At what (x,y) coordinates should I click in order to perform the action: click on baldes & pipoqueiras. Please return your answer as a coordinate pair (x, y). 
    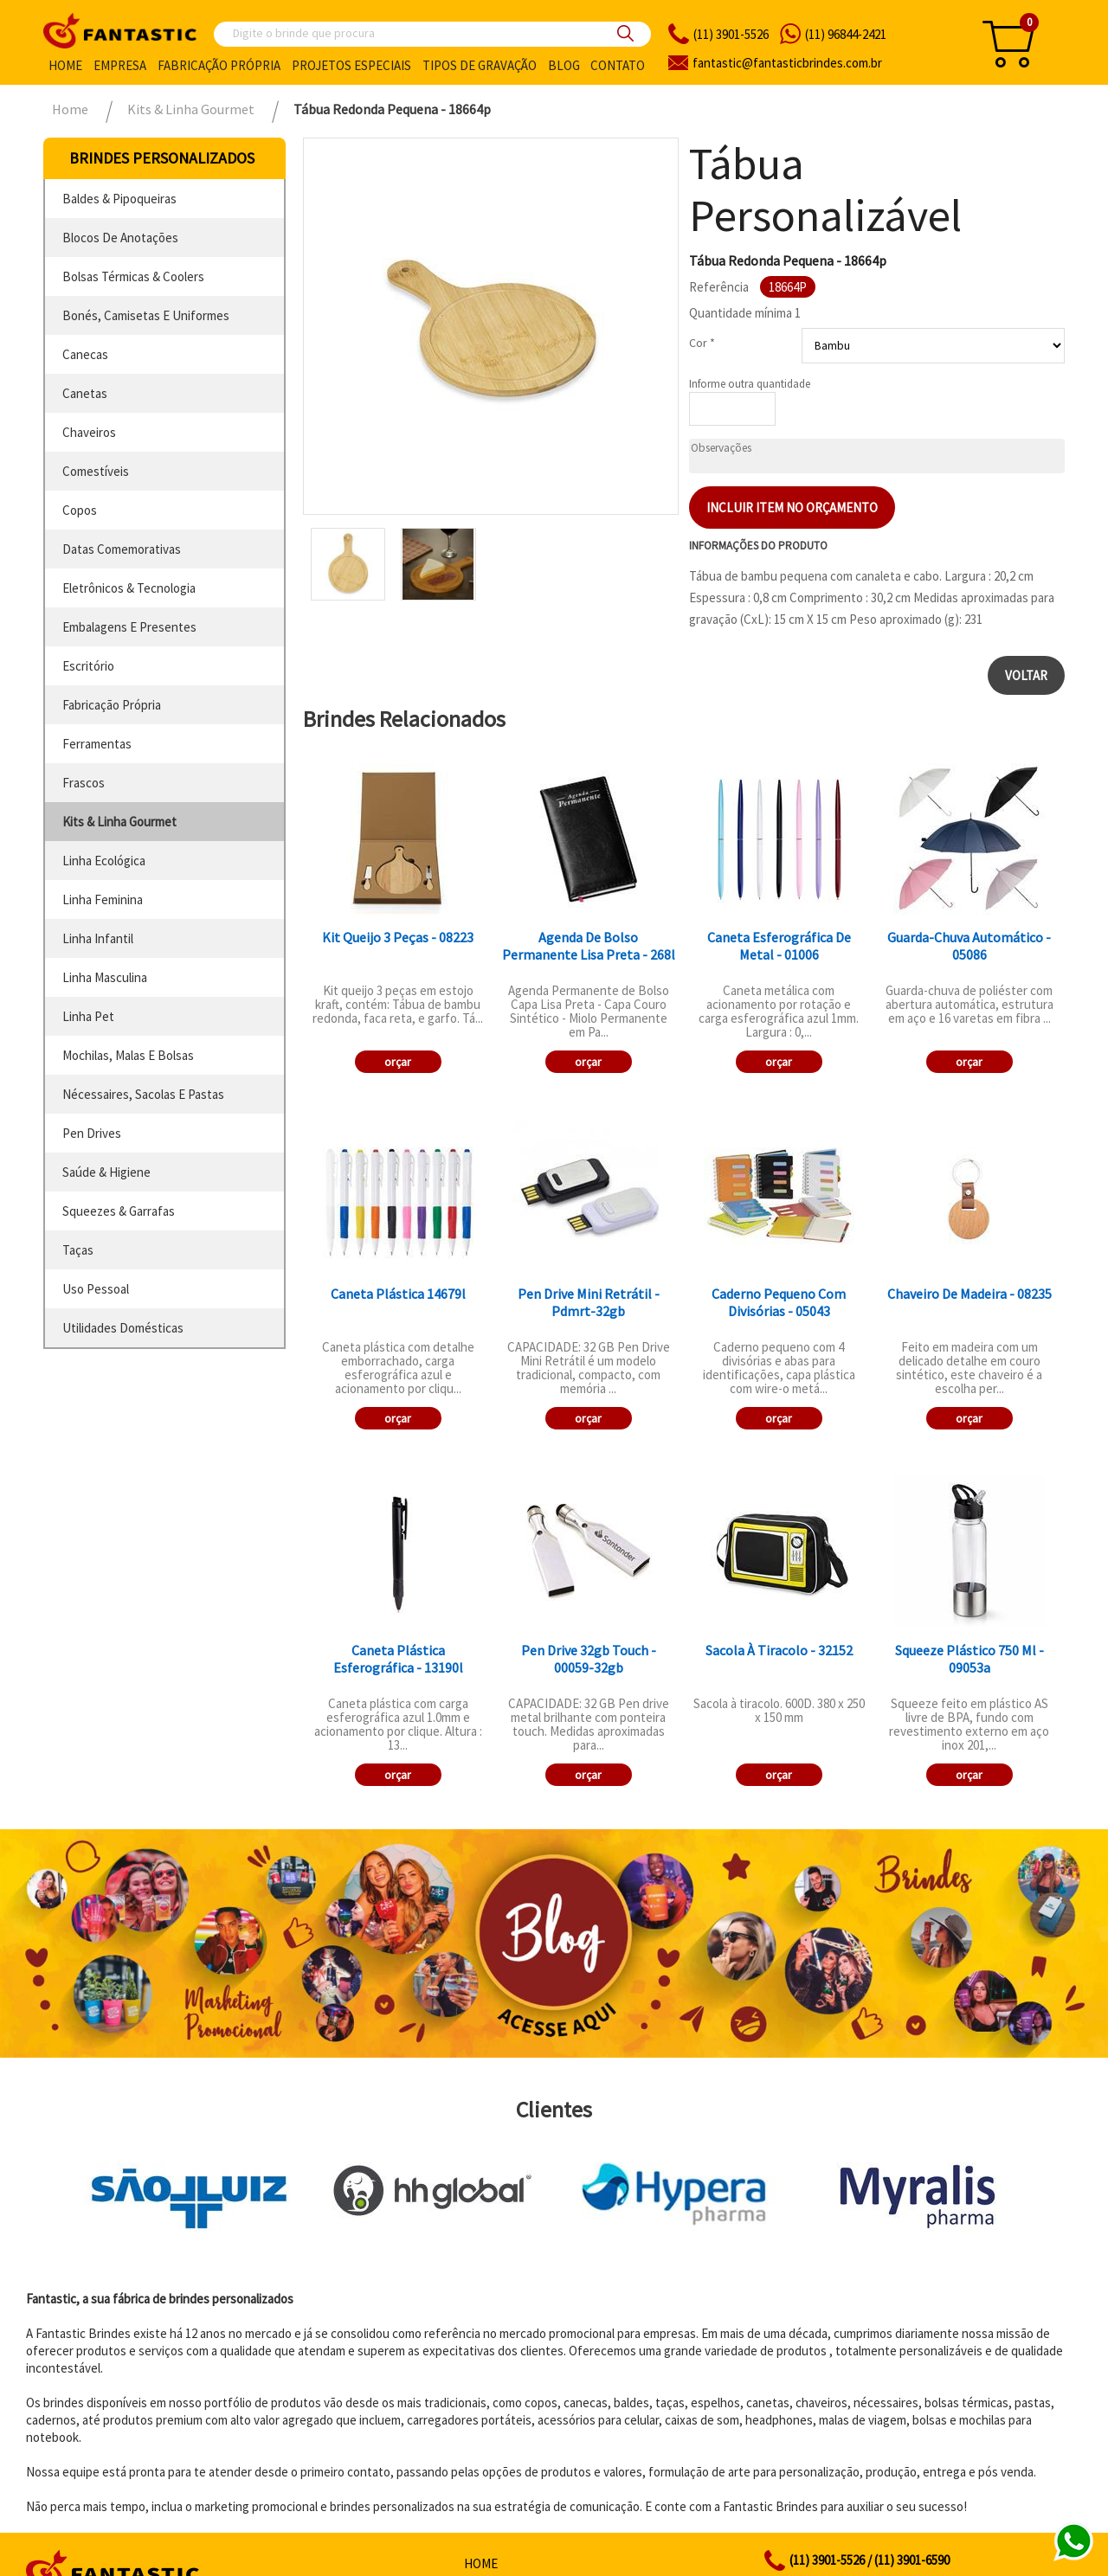
    Looking at the image, I should click on (119, 198).